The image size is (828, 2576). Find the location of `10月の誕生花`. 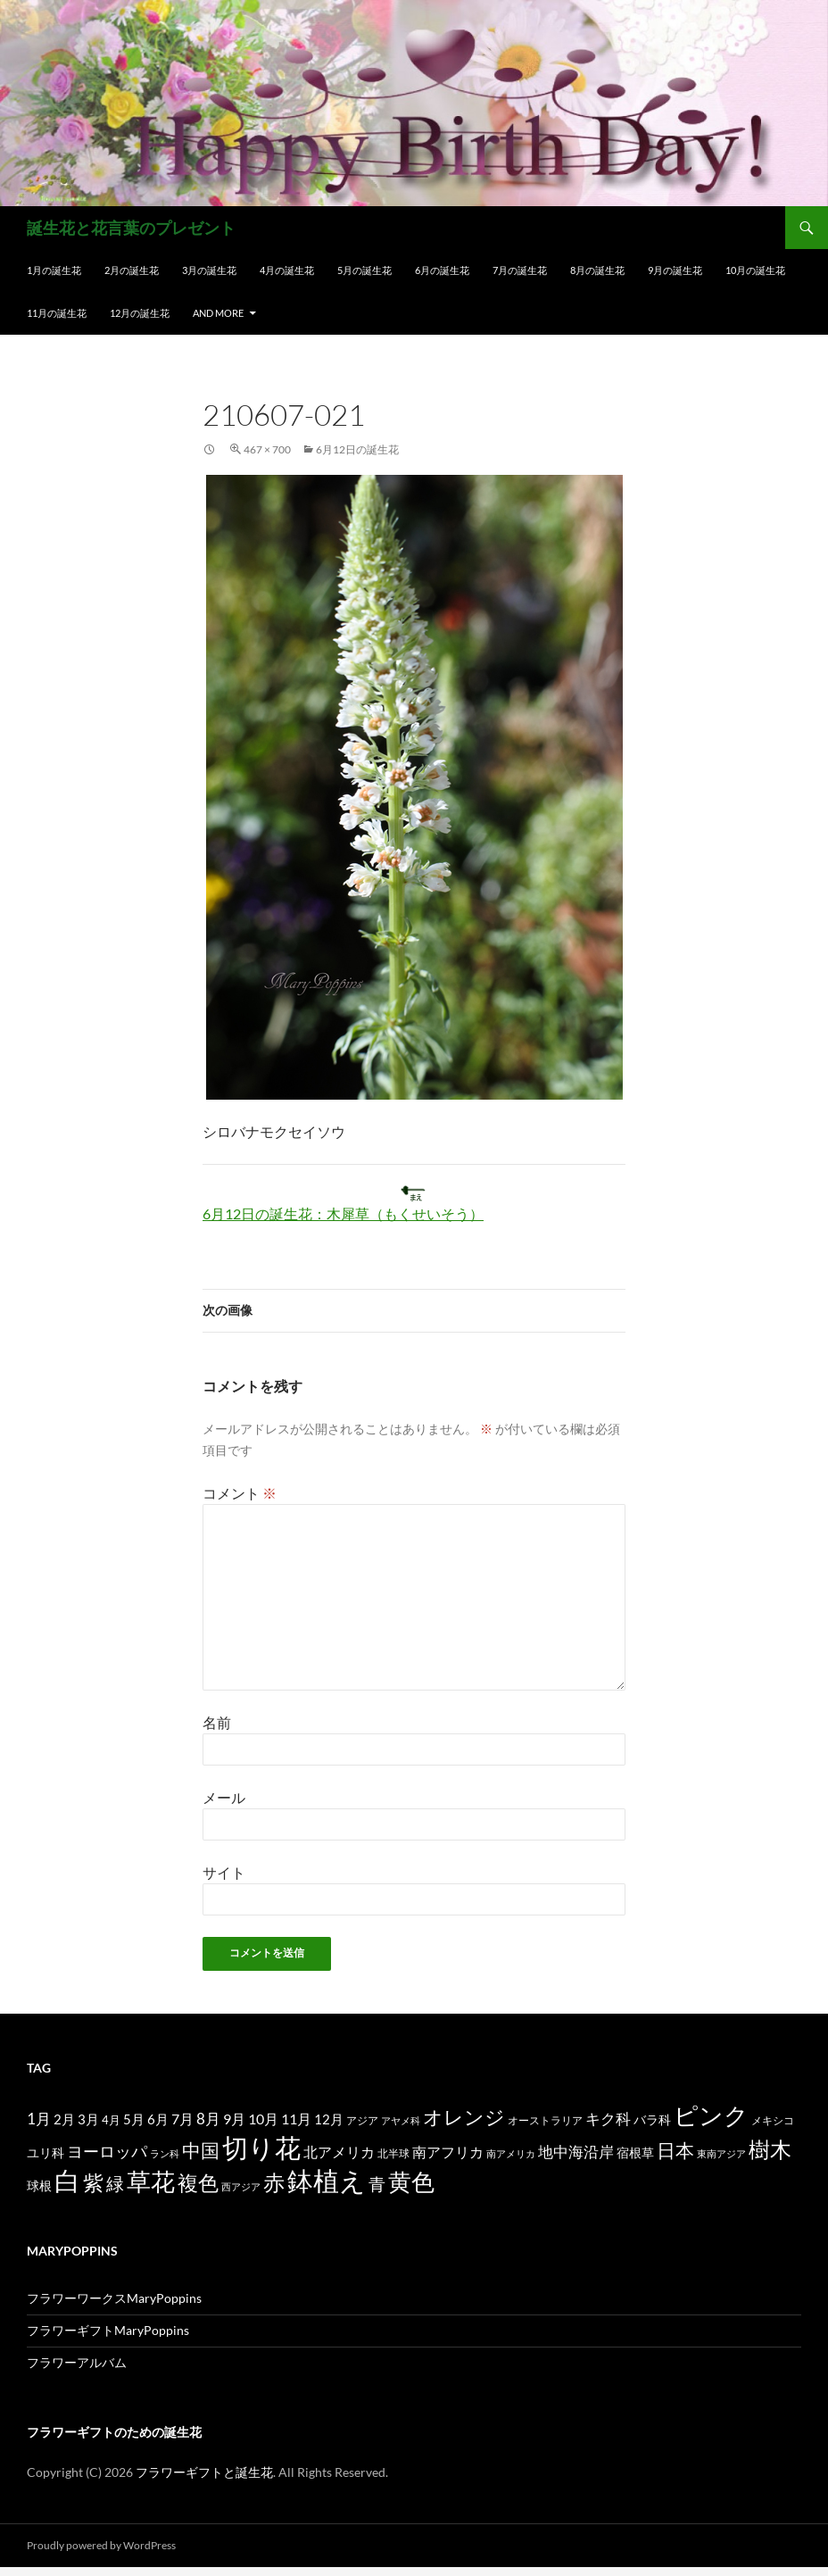

10月の誕生花 is located at coordinates (755, 270).